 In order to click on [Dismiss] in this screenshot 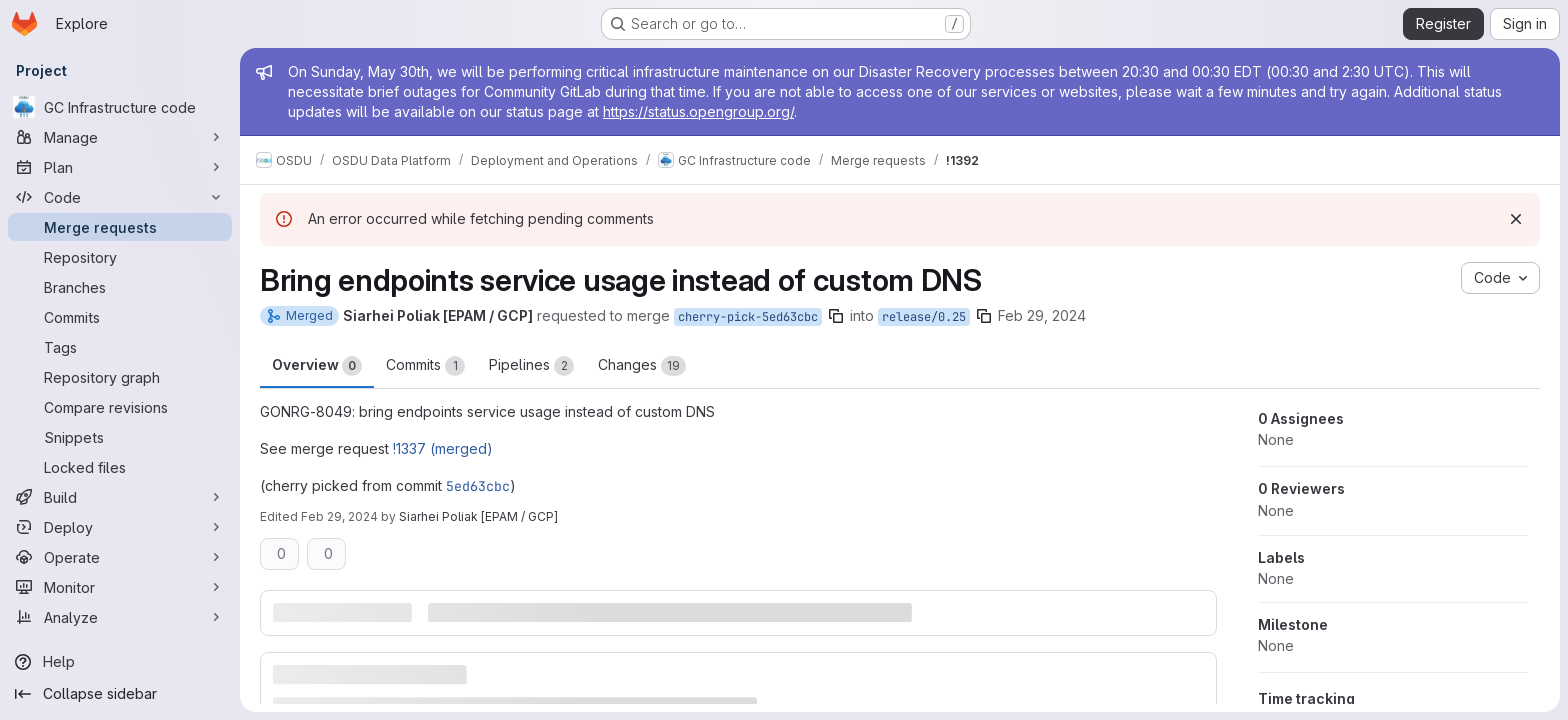, I will do `click(1516, 219)`.